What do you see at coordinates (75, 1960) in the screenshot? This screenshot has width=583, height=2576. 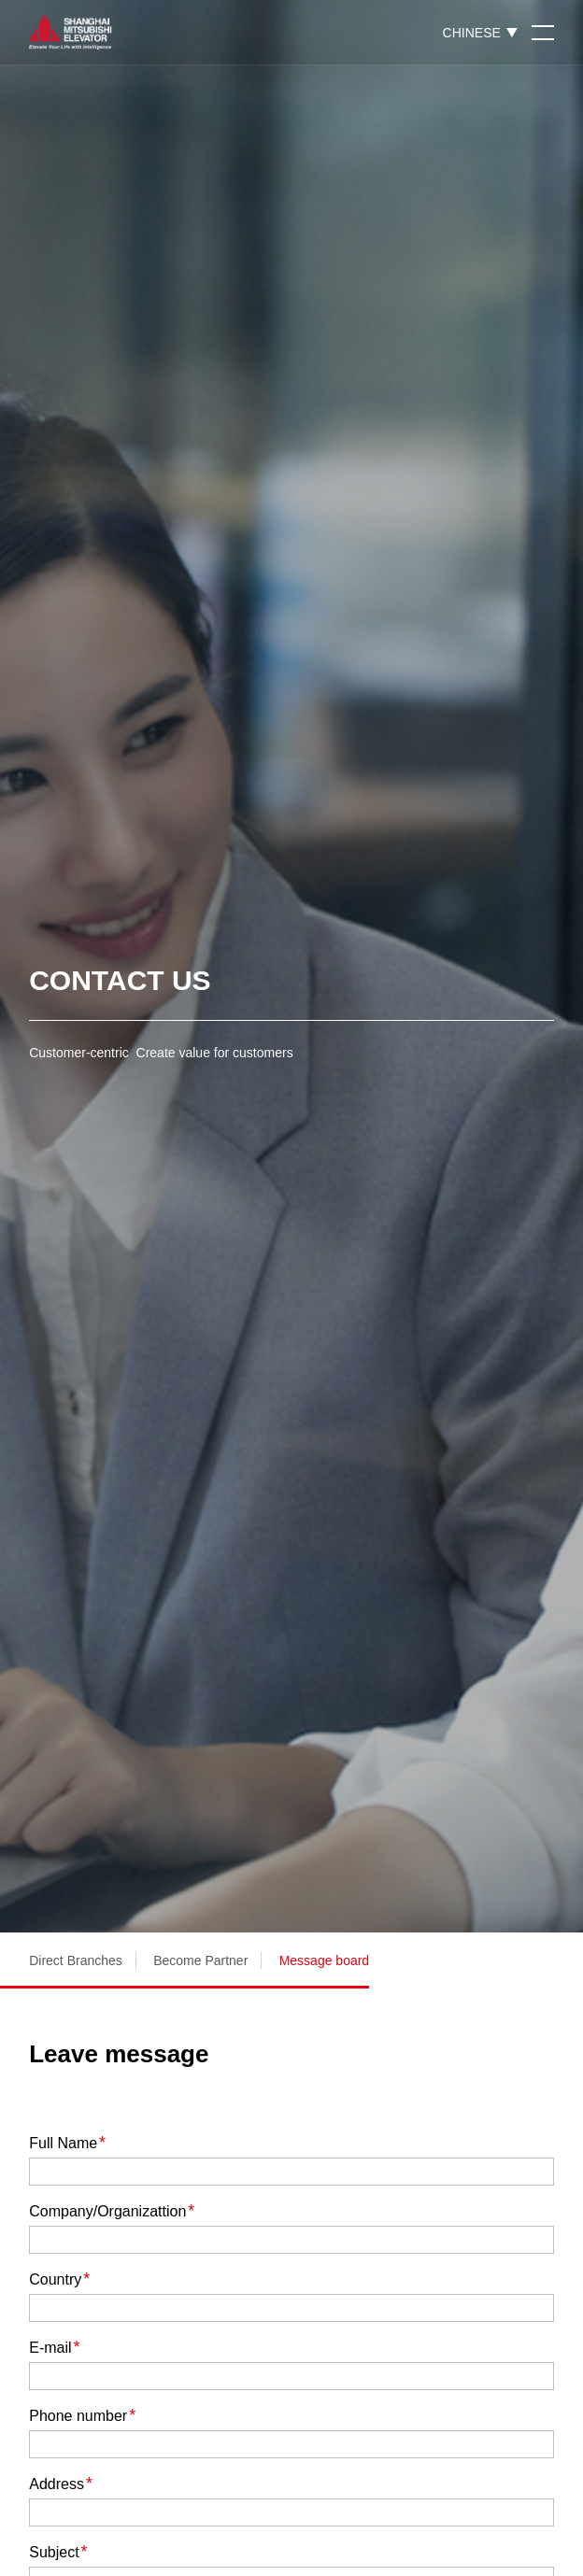 I see `Direct Branches` at bounding box center [75, 1960].